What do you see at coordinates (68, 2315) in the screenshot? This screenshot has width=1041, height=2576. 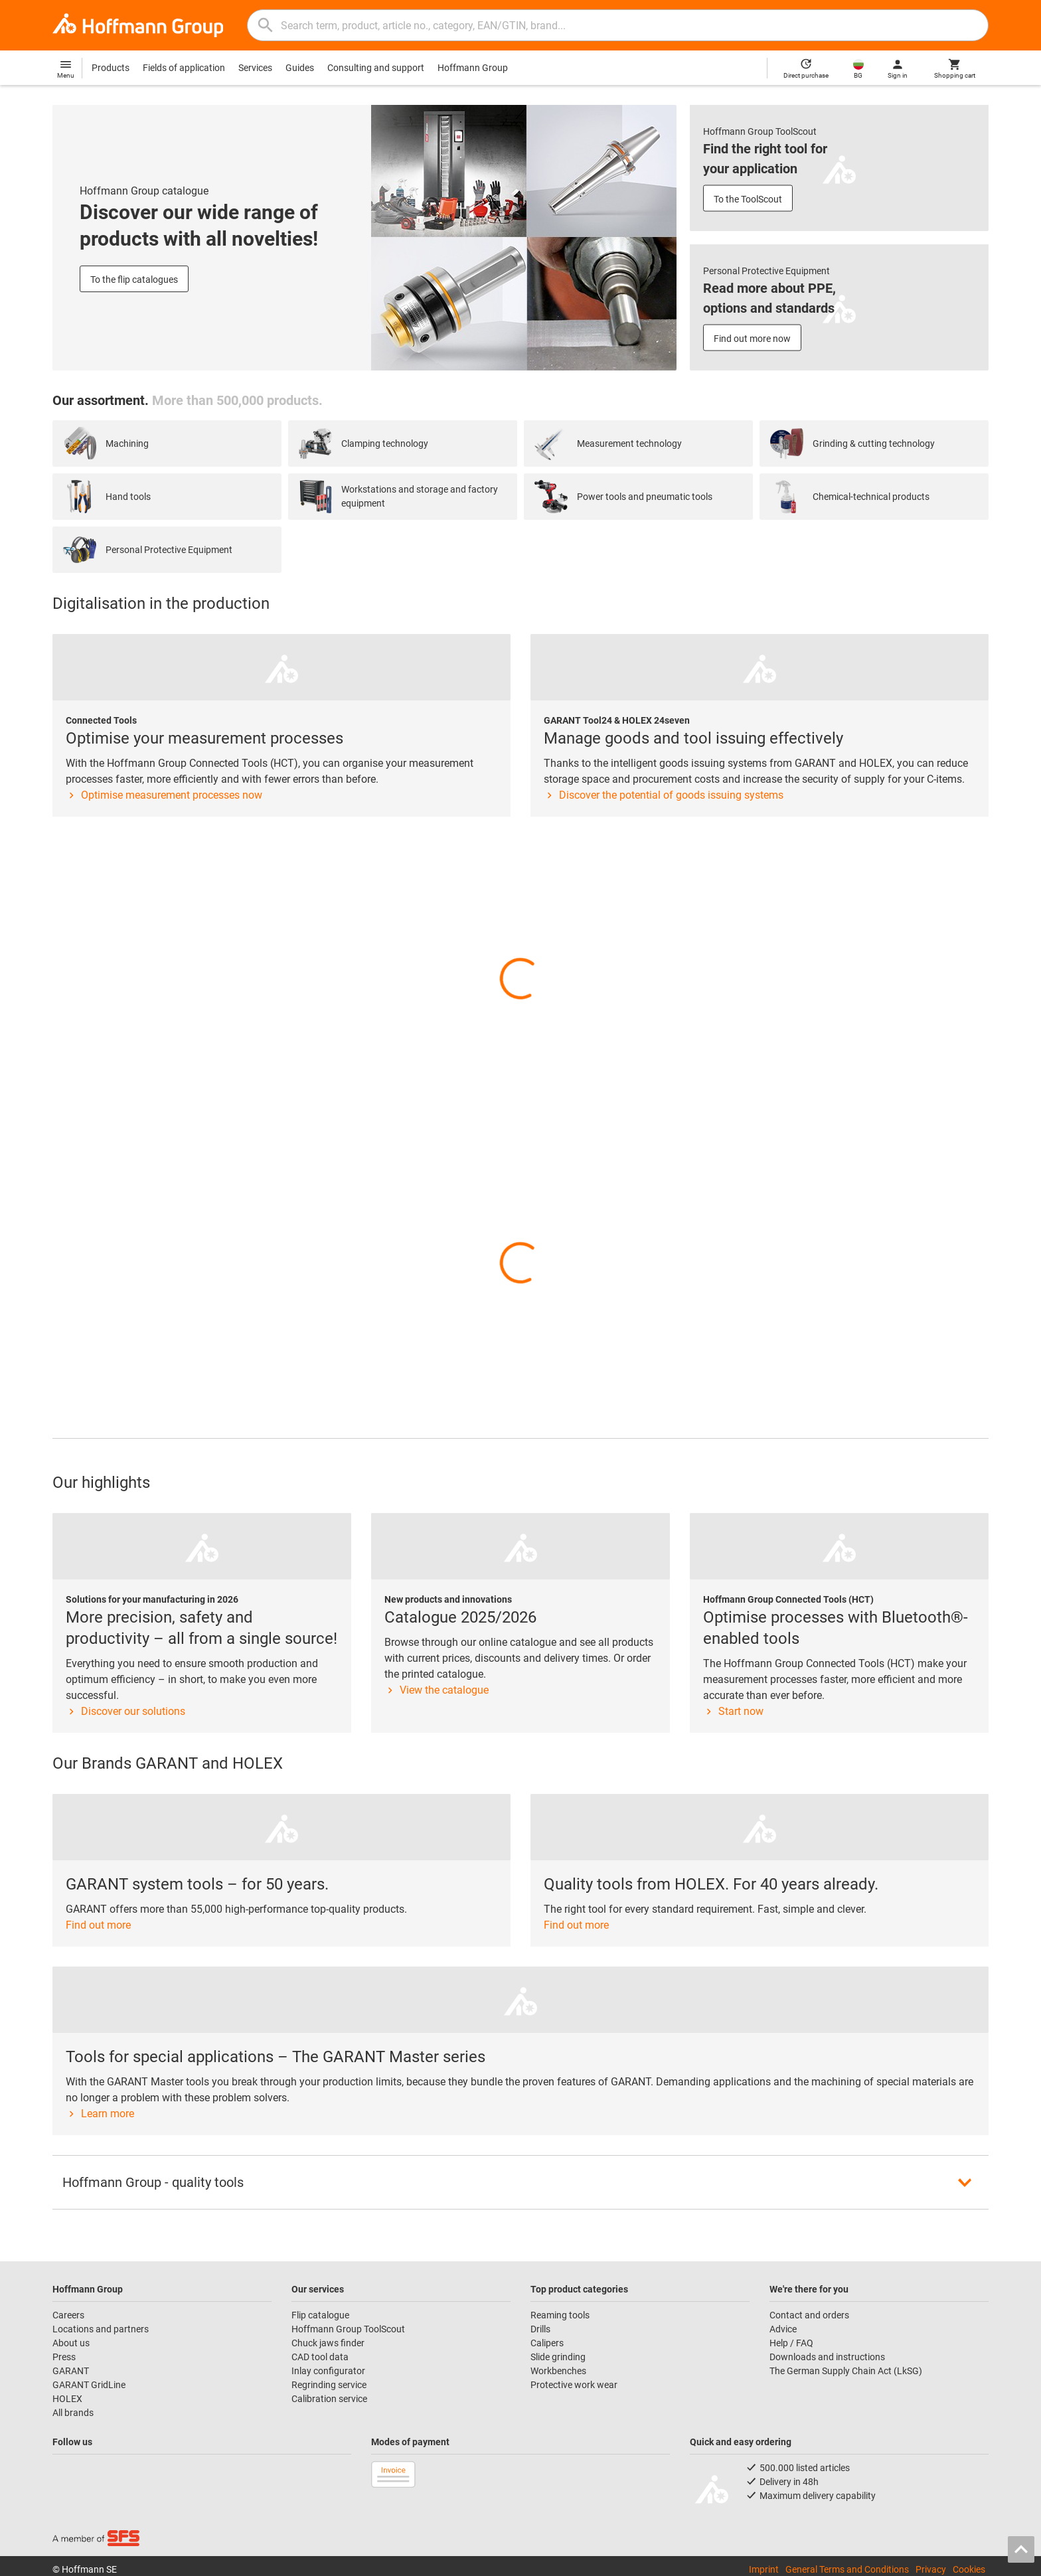 I see `Careers` at bounding box center [68, 2315].